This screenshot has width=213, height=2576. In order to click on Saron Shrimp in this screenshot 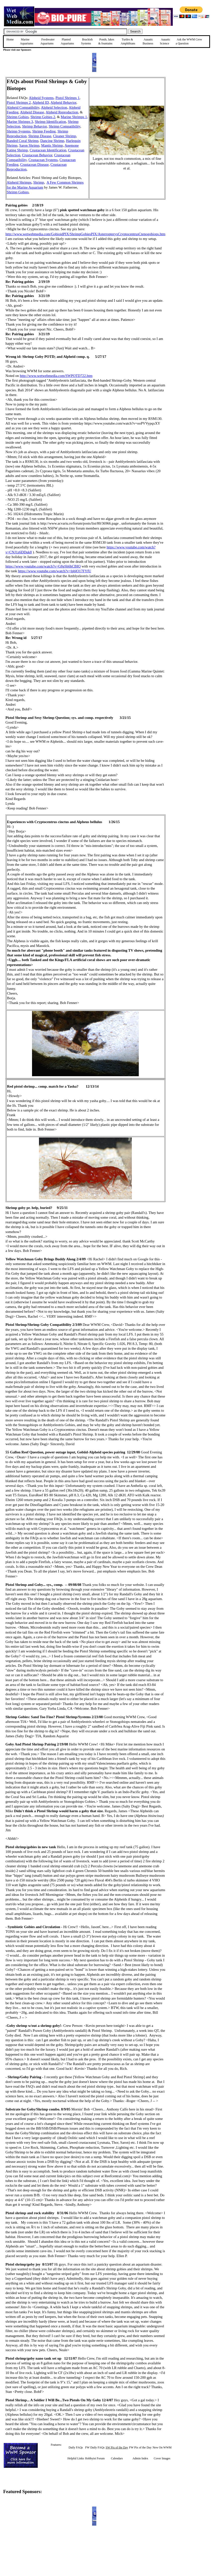, I will do `click(29, 145)`.